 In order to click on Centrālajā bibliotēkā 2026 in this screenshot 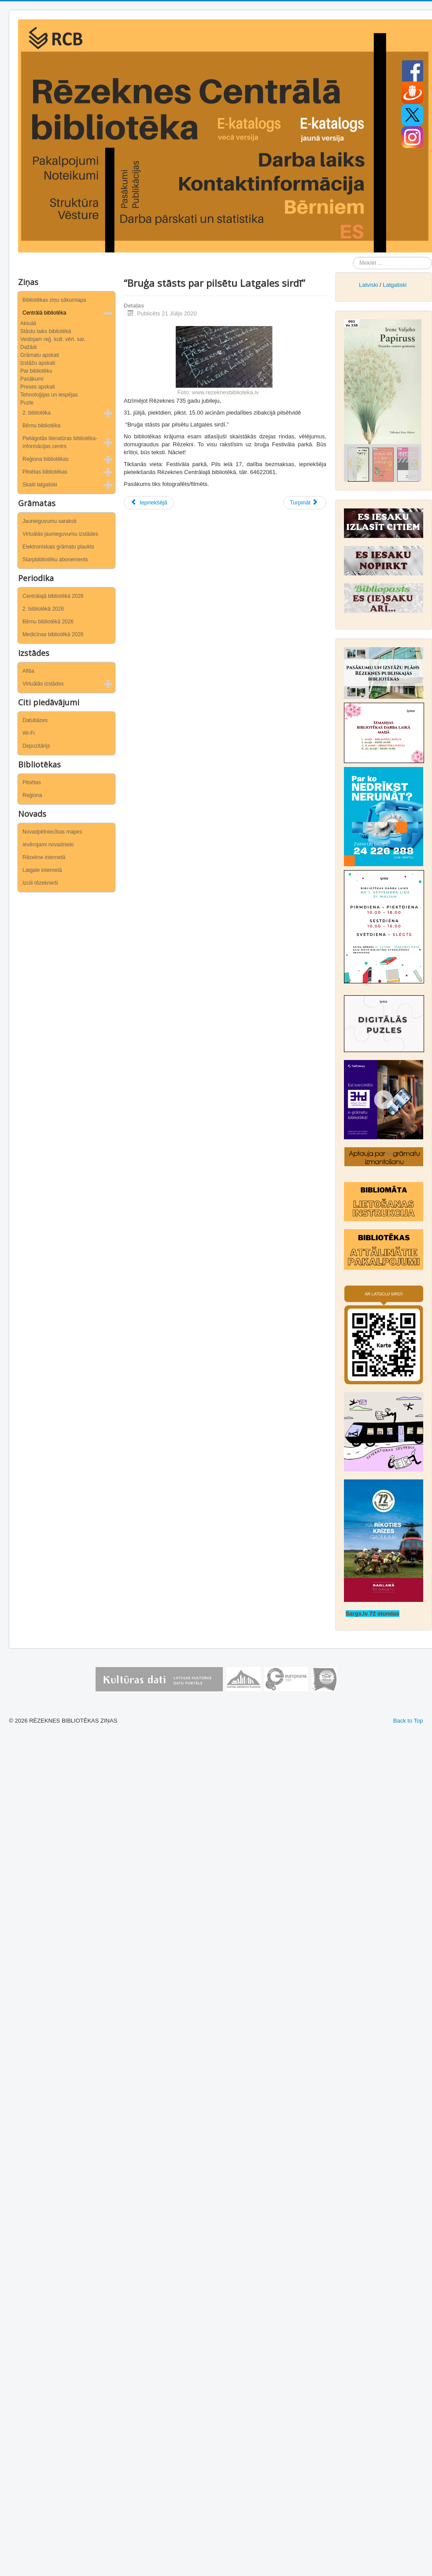, I will do `click(53, 596)`.